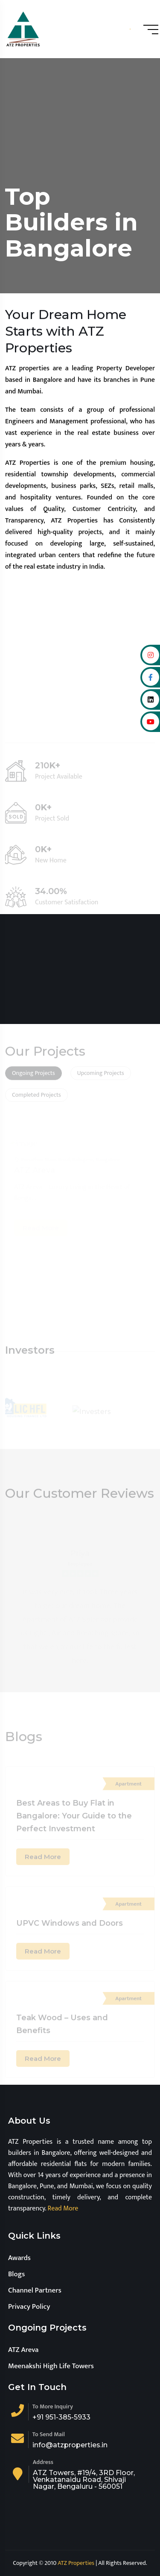 Image resolution: width=160 pixels, height=2576 pixels. Describe the element at coordinates (29, 2307) in the screenshot. I see `Privacy Policy` at that location.